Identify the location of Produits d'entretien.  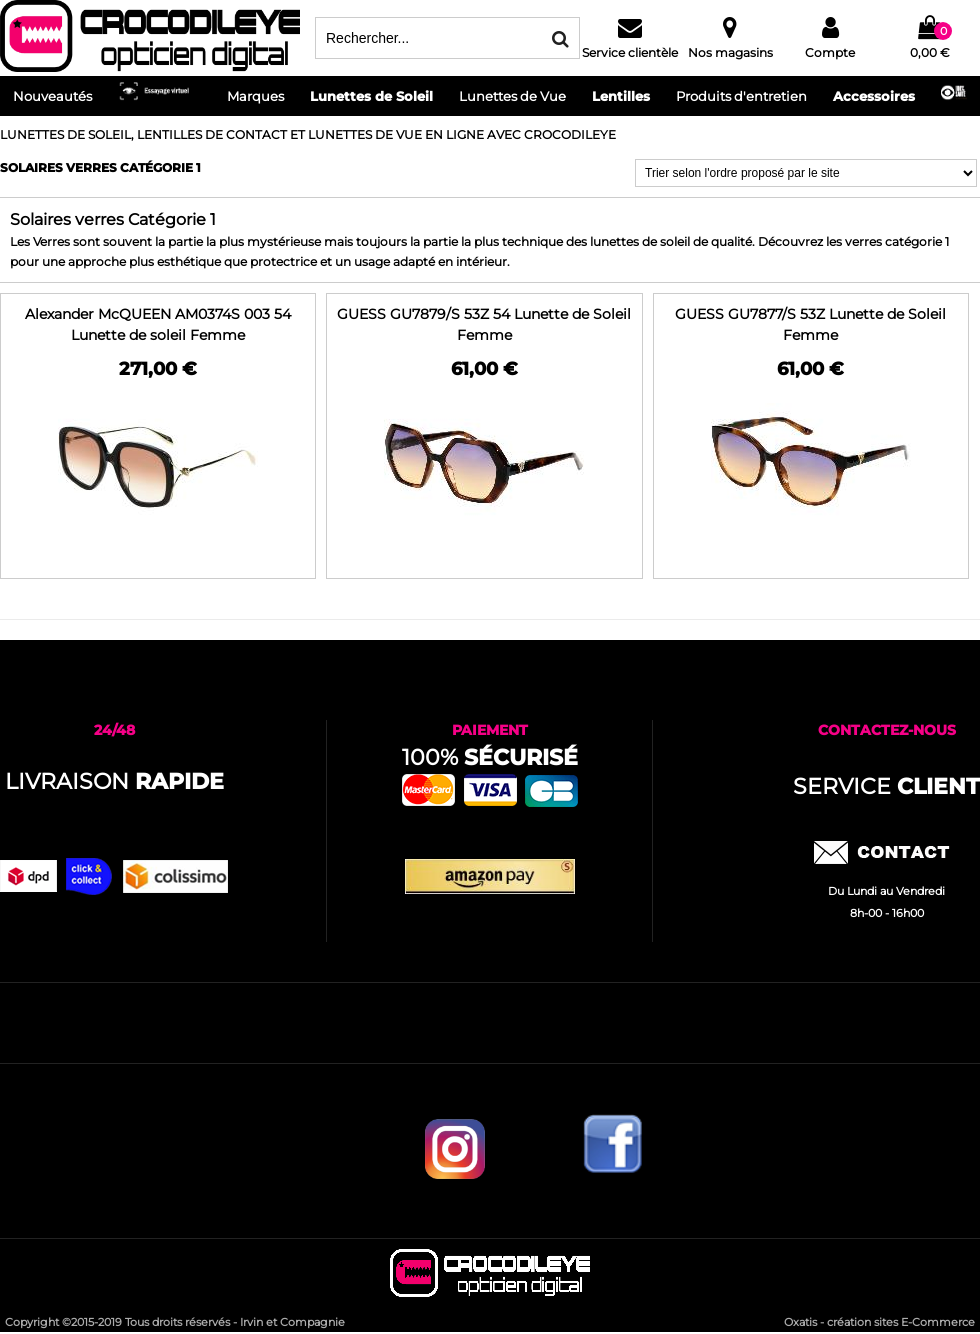
(741, 96).